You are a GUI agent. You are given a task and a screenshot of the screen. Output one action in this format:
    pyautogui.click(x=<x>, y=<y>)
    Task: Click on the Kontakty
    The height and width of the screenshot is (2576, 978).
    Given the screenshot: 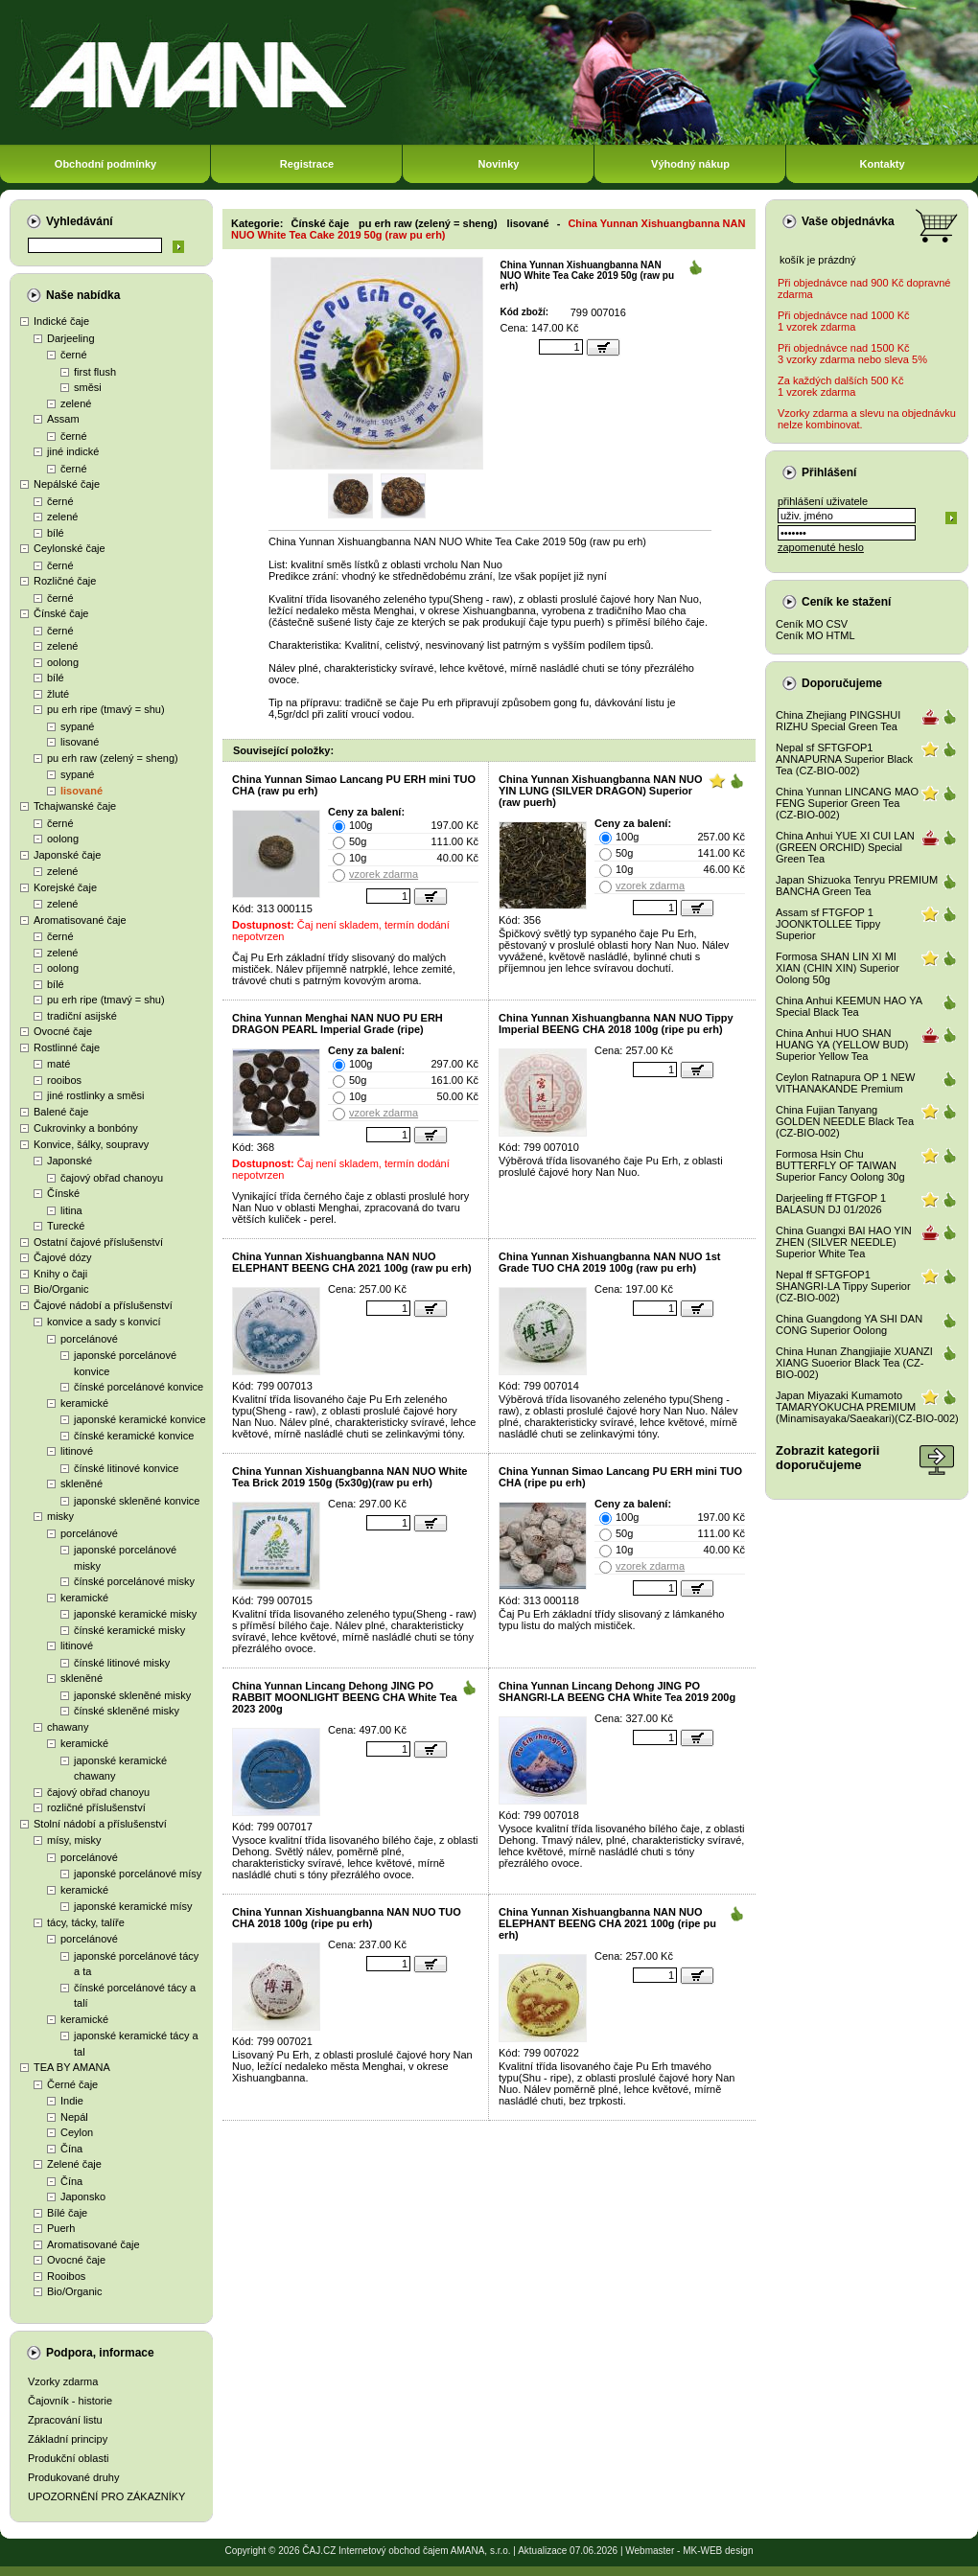 What is the action you would take?
    pyautogui.click(x=881, y=164)
    